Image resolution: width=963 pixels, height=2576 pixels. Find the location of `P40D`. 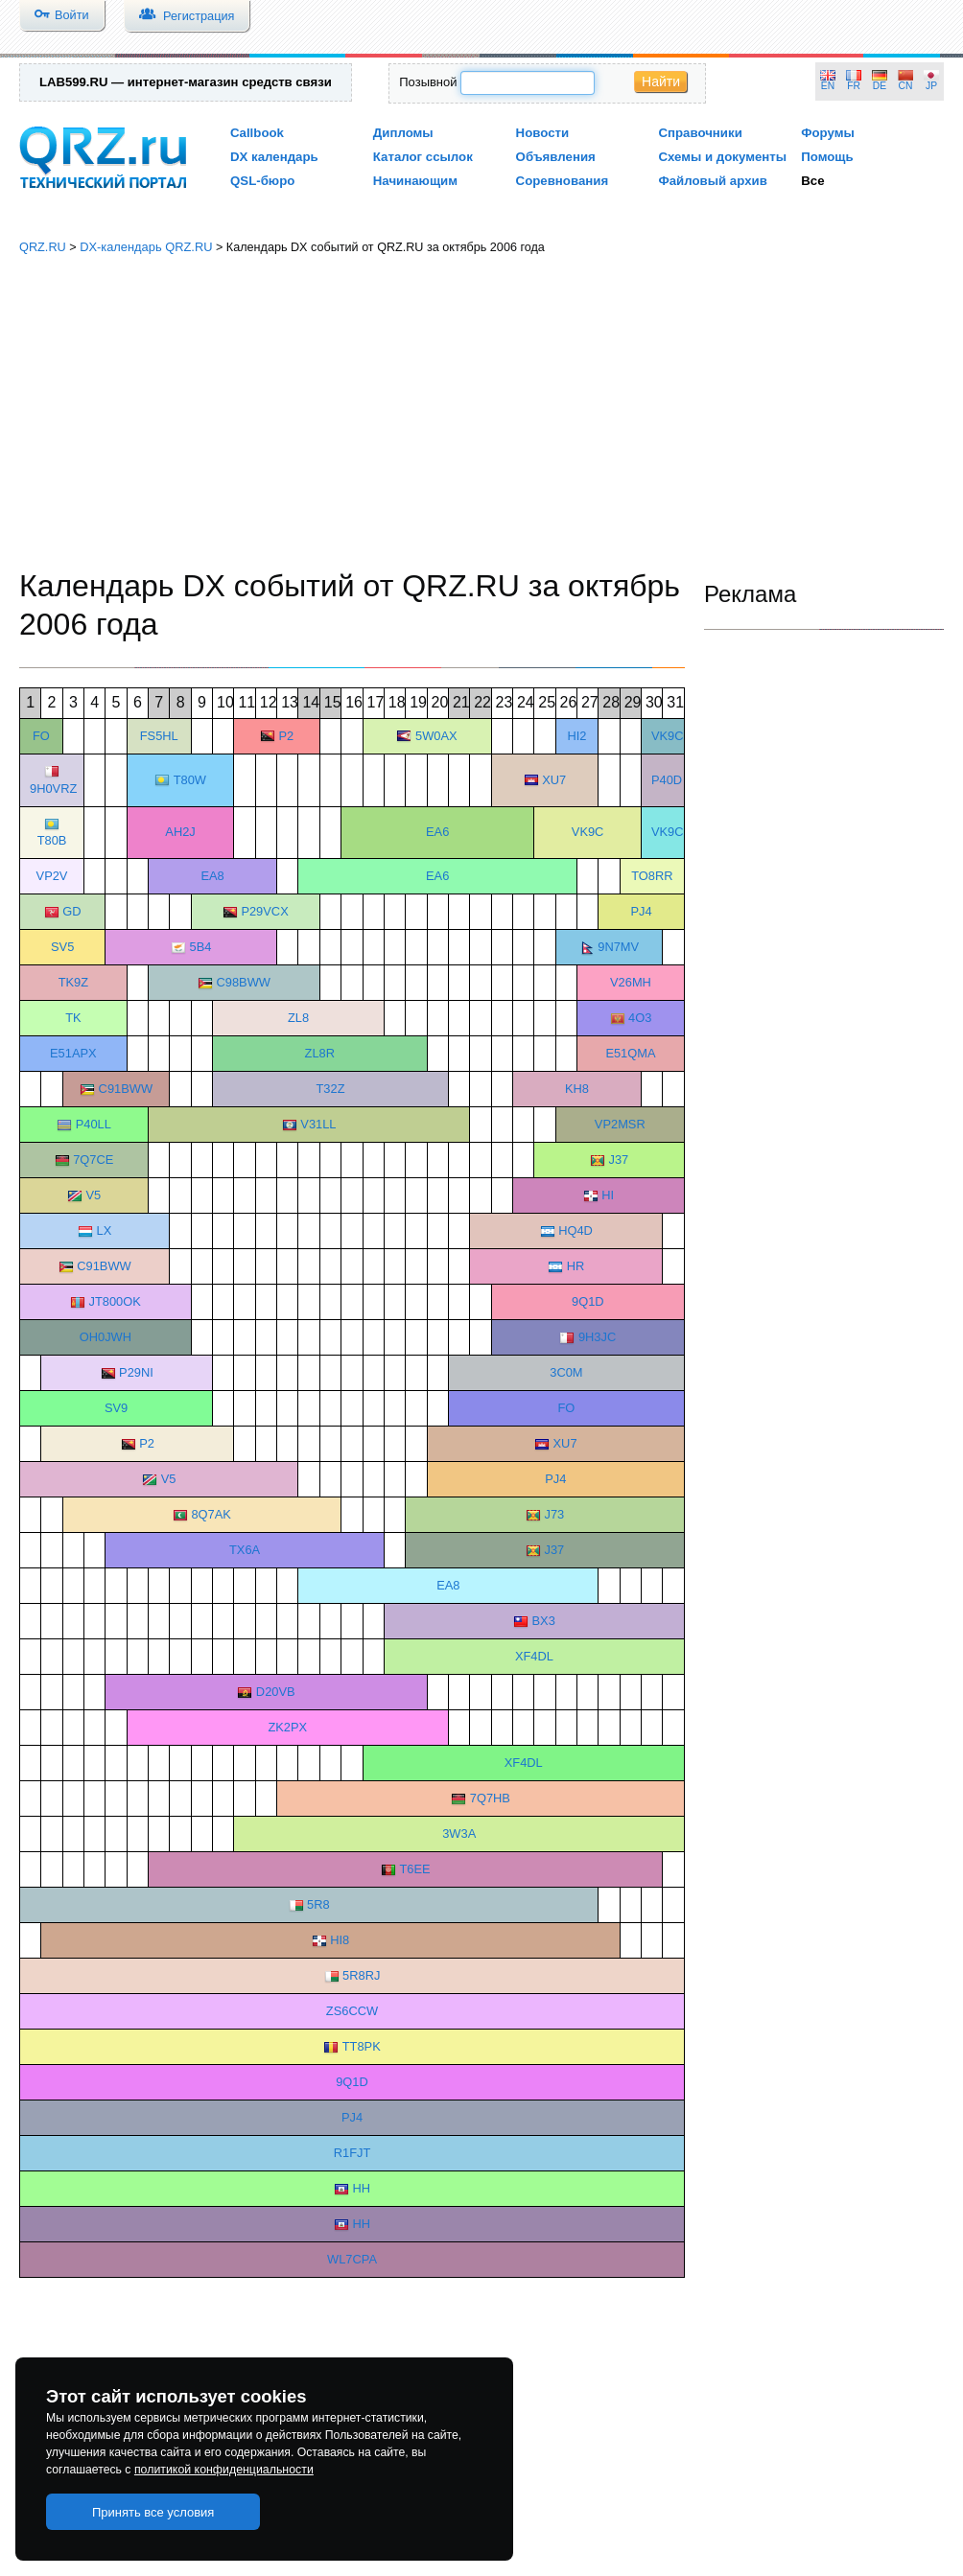

P40D is located at coordinates (666, 780).